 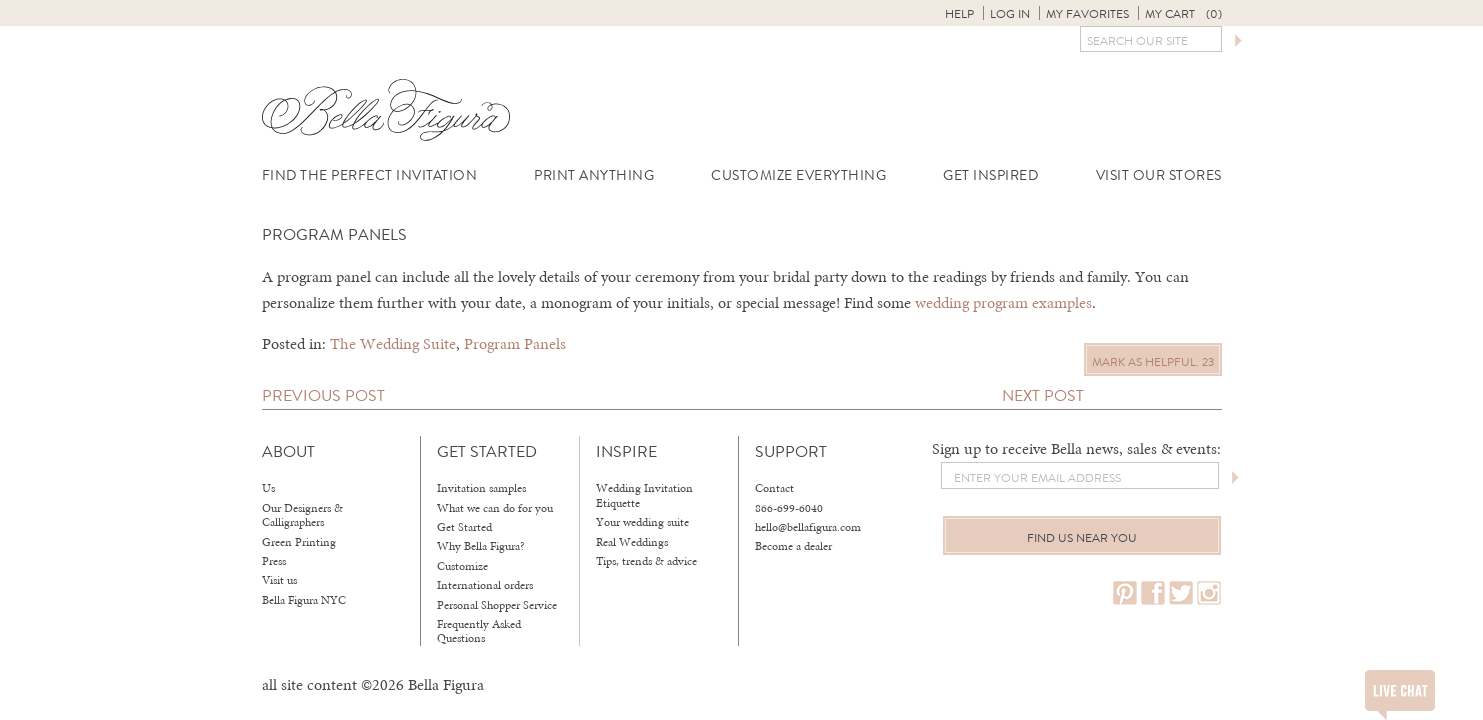 I want to click on Real Weddings, so click(x=632, y=542).